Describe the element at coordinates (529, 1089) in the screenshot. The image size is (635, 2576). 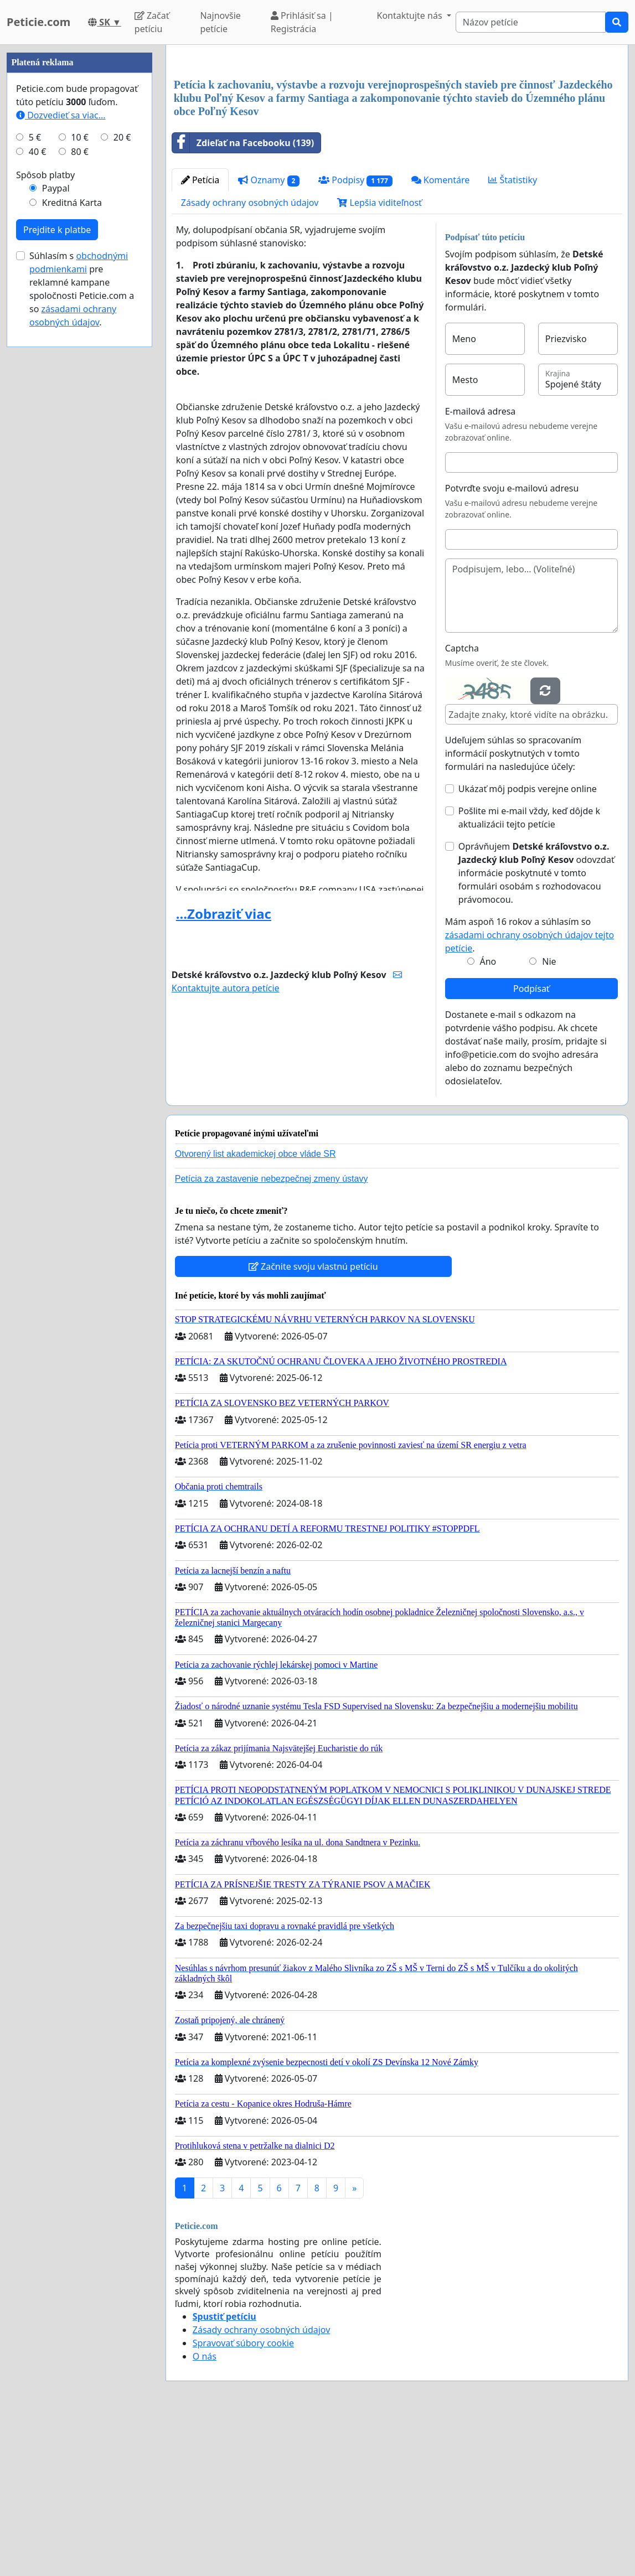
I see `Mám aspoň 16 rokov a súhlasím so .` at that location.